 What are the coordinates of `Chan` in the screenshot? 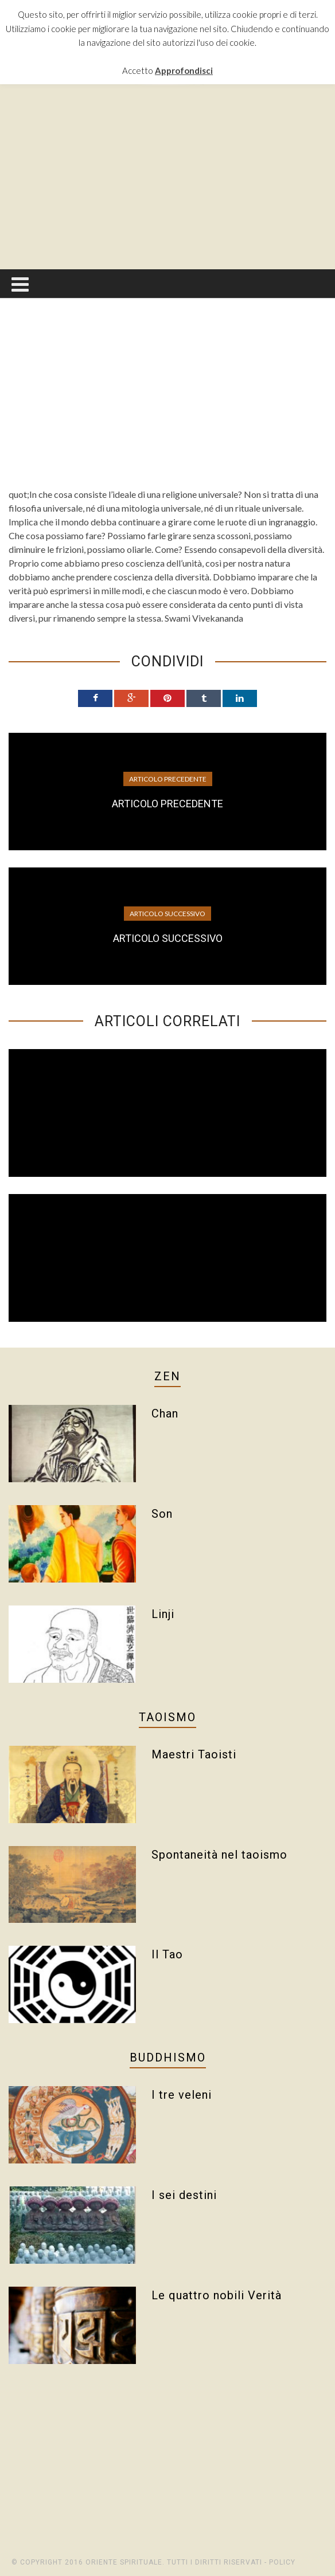 It's located at (164, 1413).